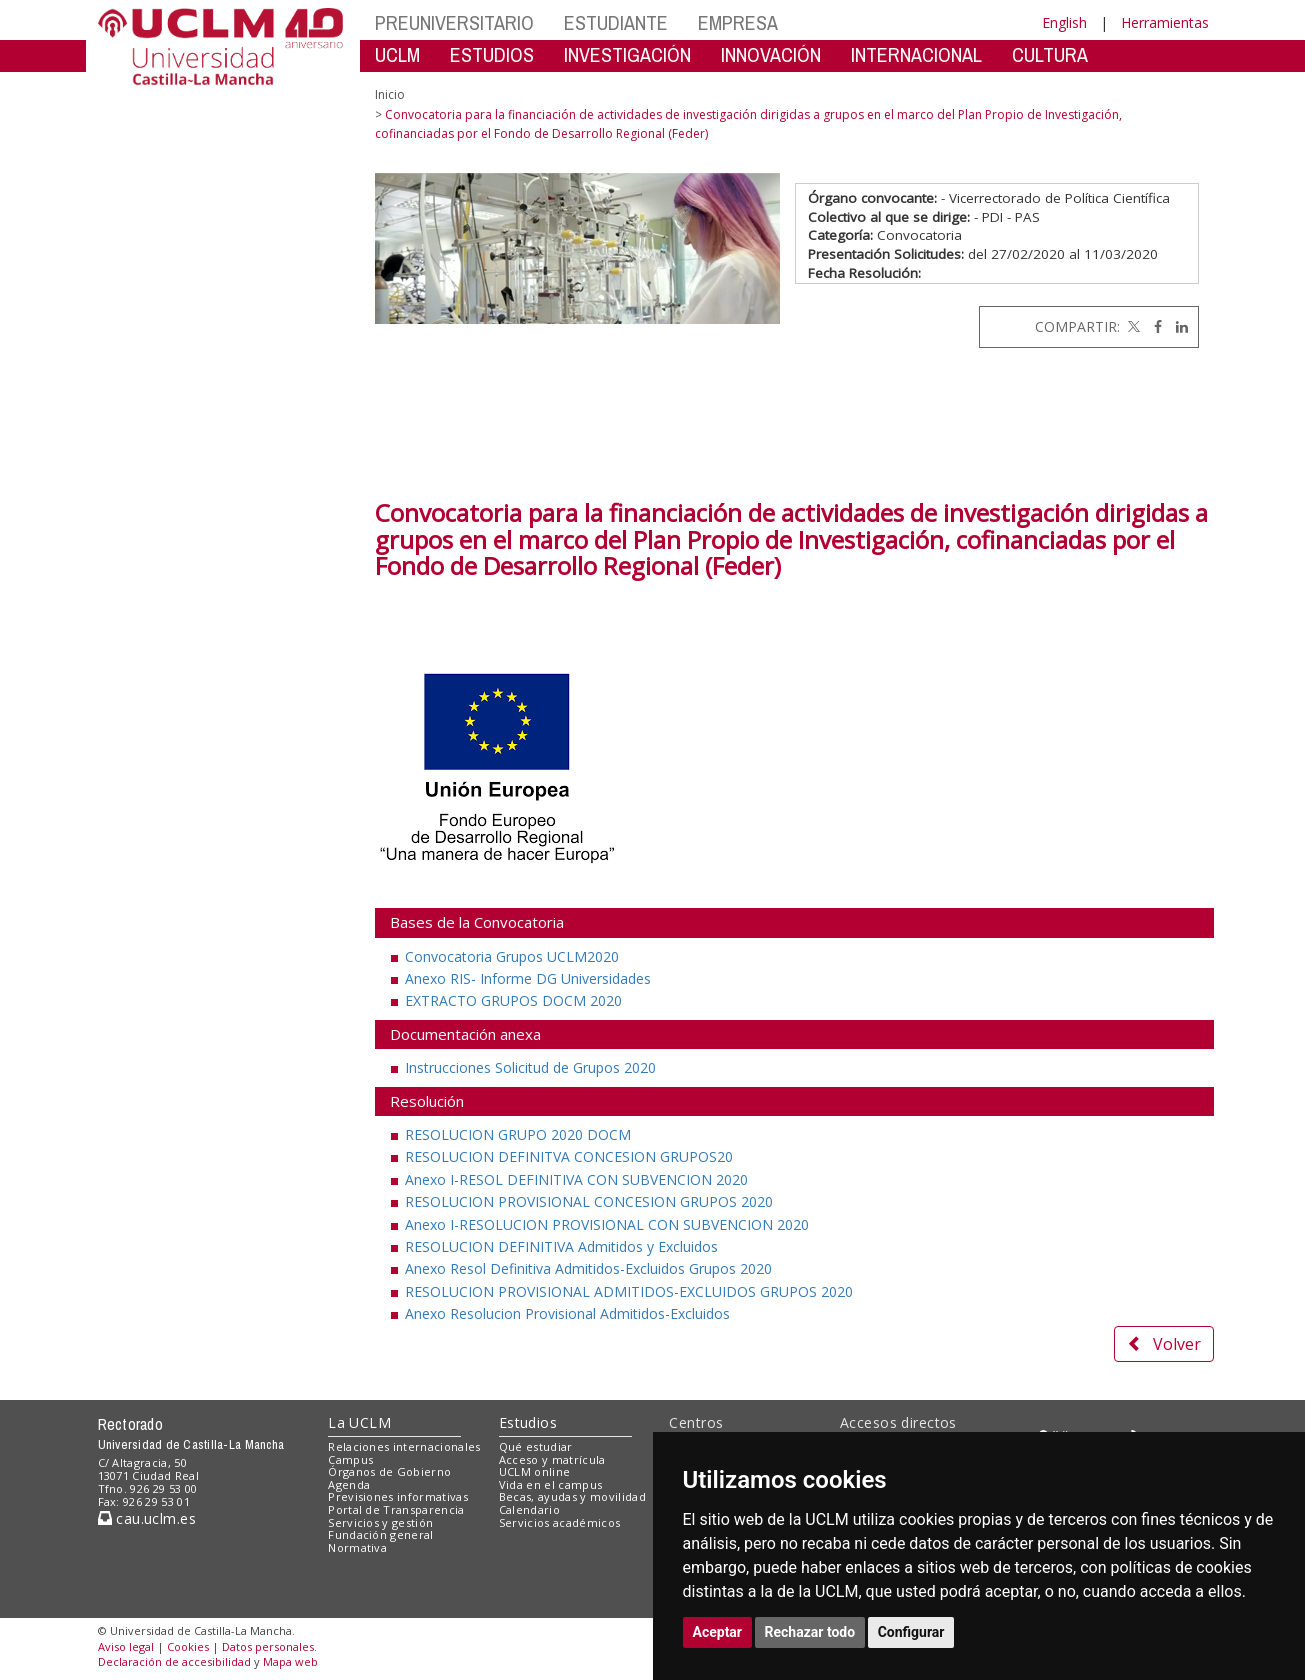  What do you see at coordinates (916, 54) in the screenshot?
I see `INTERNACIONAL` at bounding box center [916, 54].